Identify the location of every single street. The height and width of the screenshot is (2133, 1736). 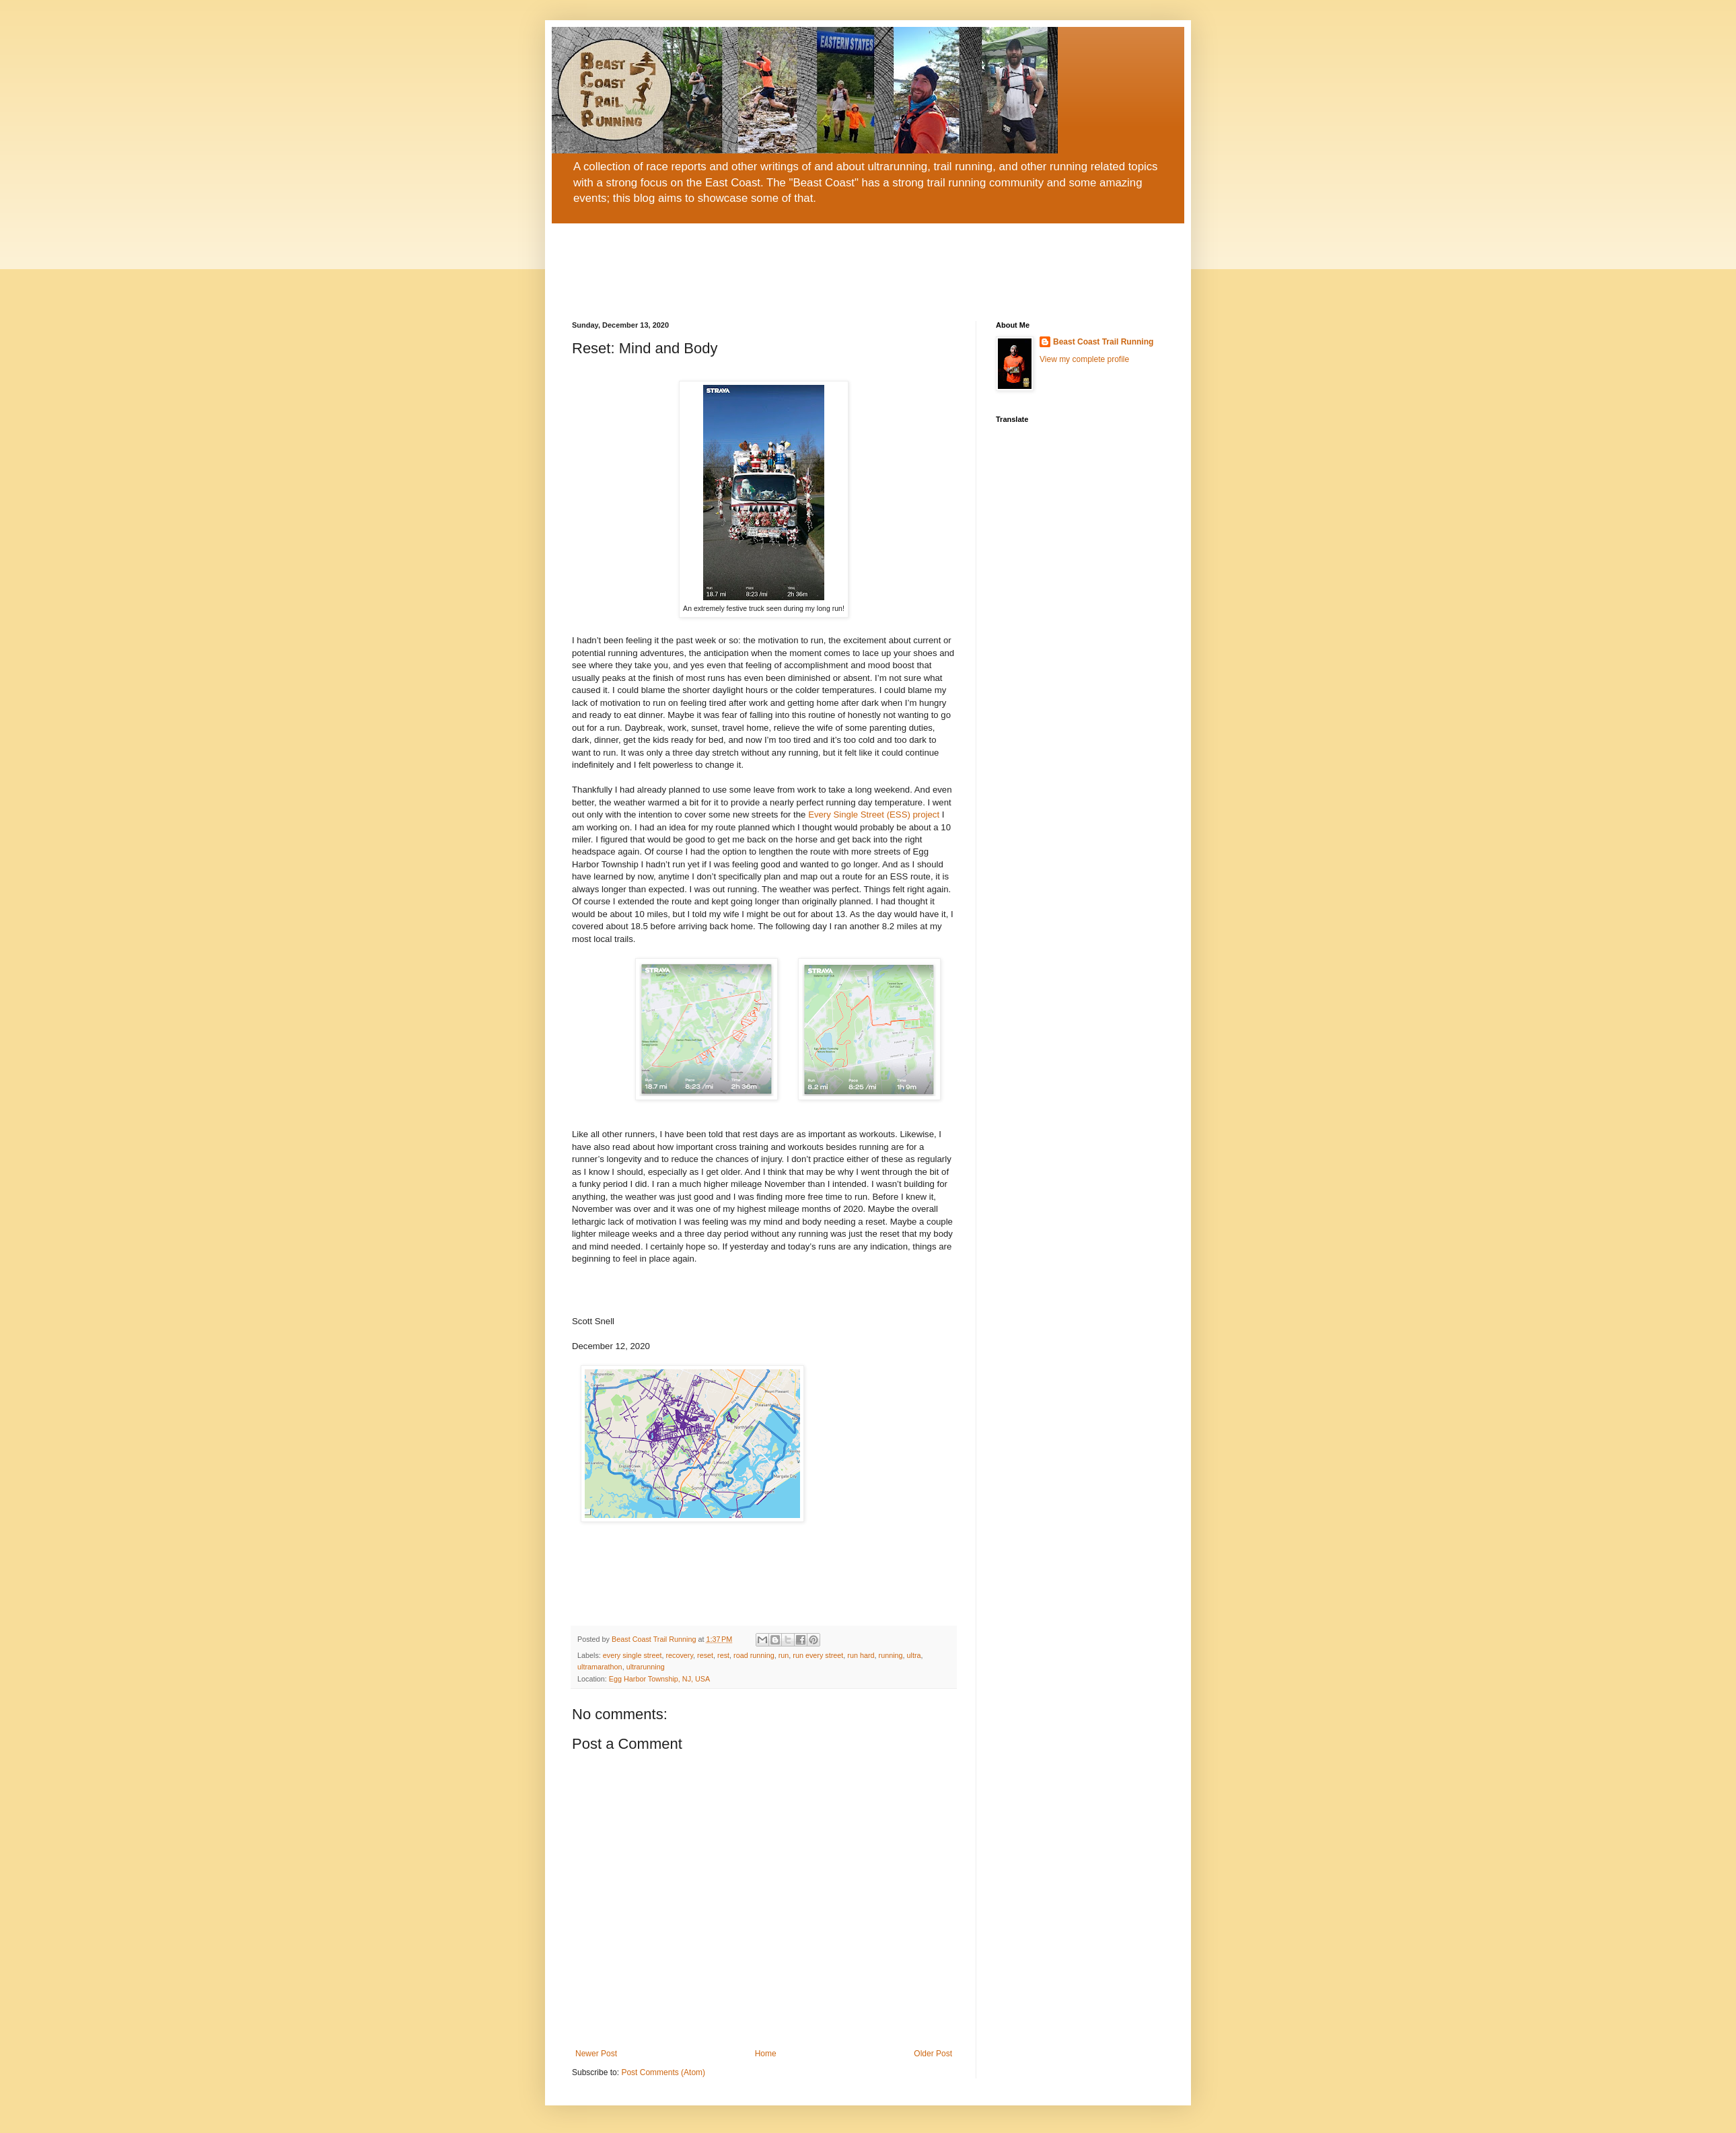
(632, 1655).